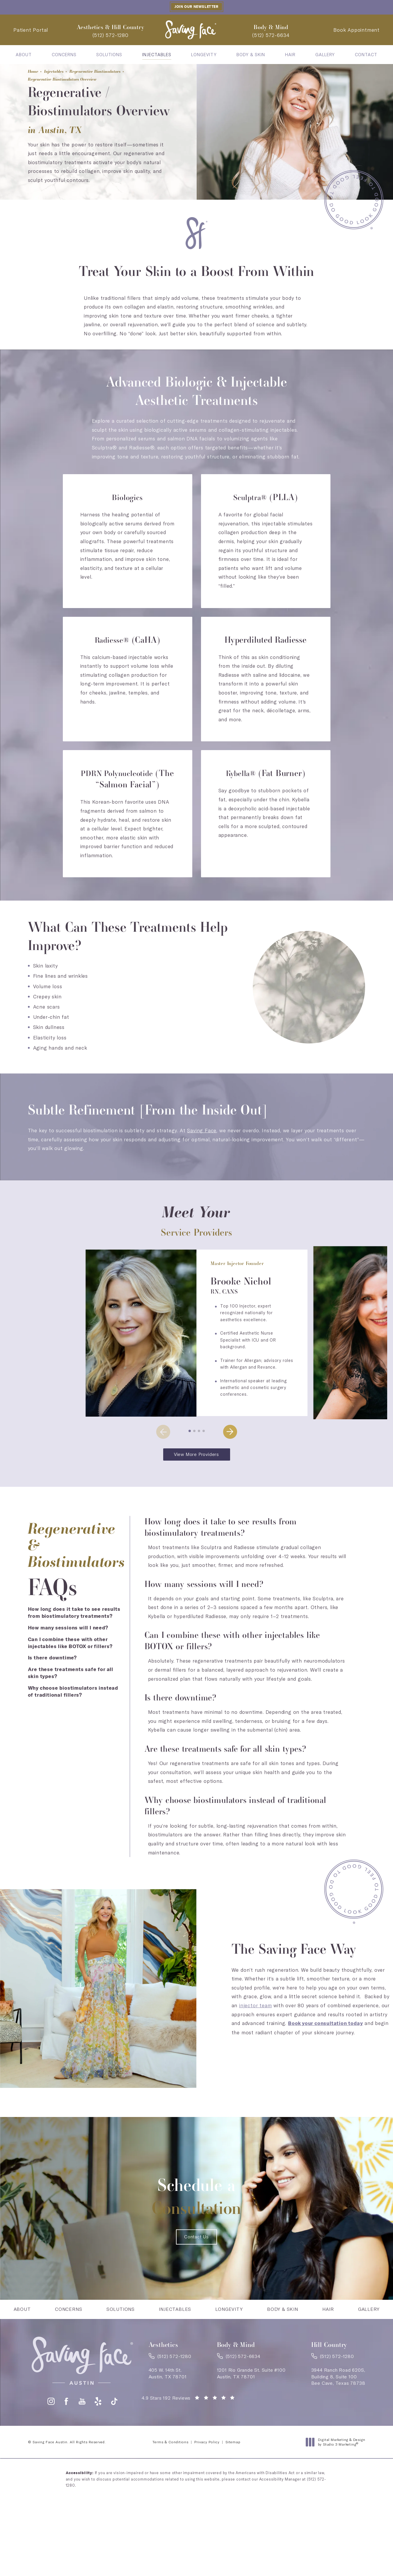 Image resolution: width=393 pixels, height=2576 pixels. I want to click on Body & Skin [link], so click(250, 55).